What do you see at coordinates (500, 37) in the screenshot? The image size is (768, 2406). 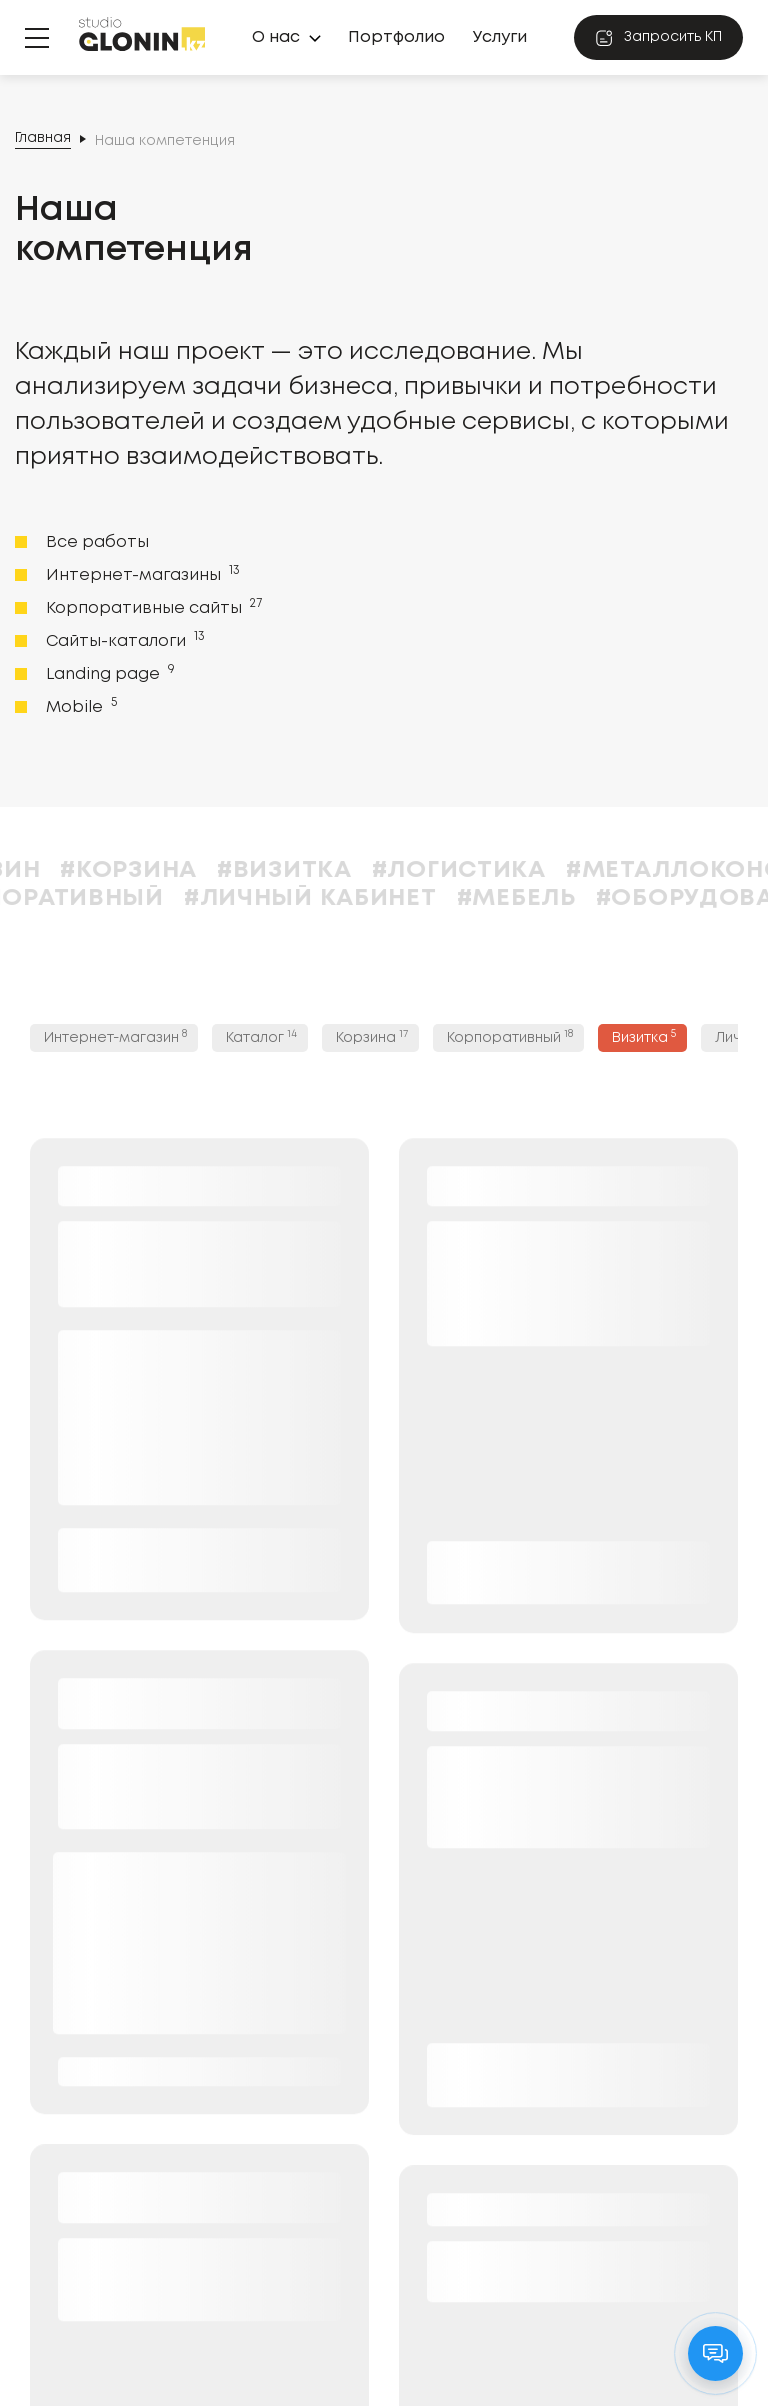 I see `Услуги` at bounding box center [500, 37].